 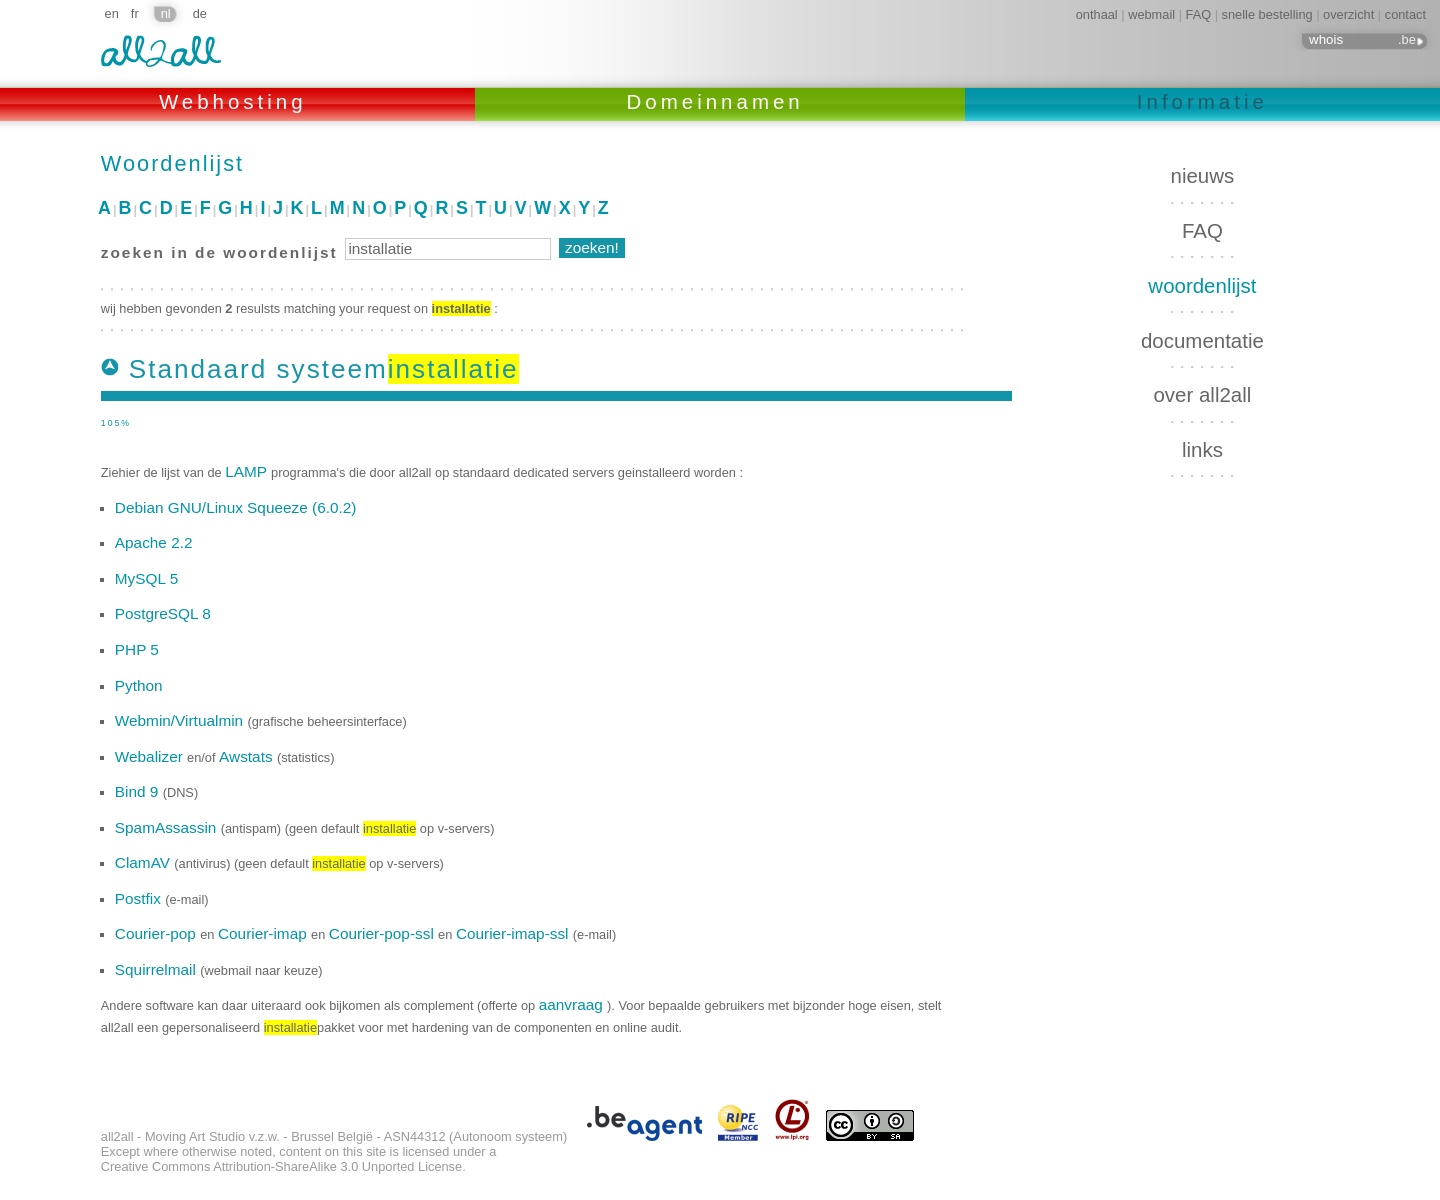 I want to click on aanvraag, so click(x=573, y=1004).